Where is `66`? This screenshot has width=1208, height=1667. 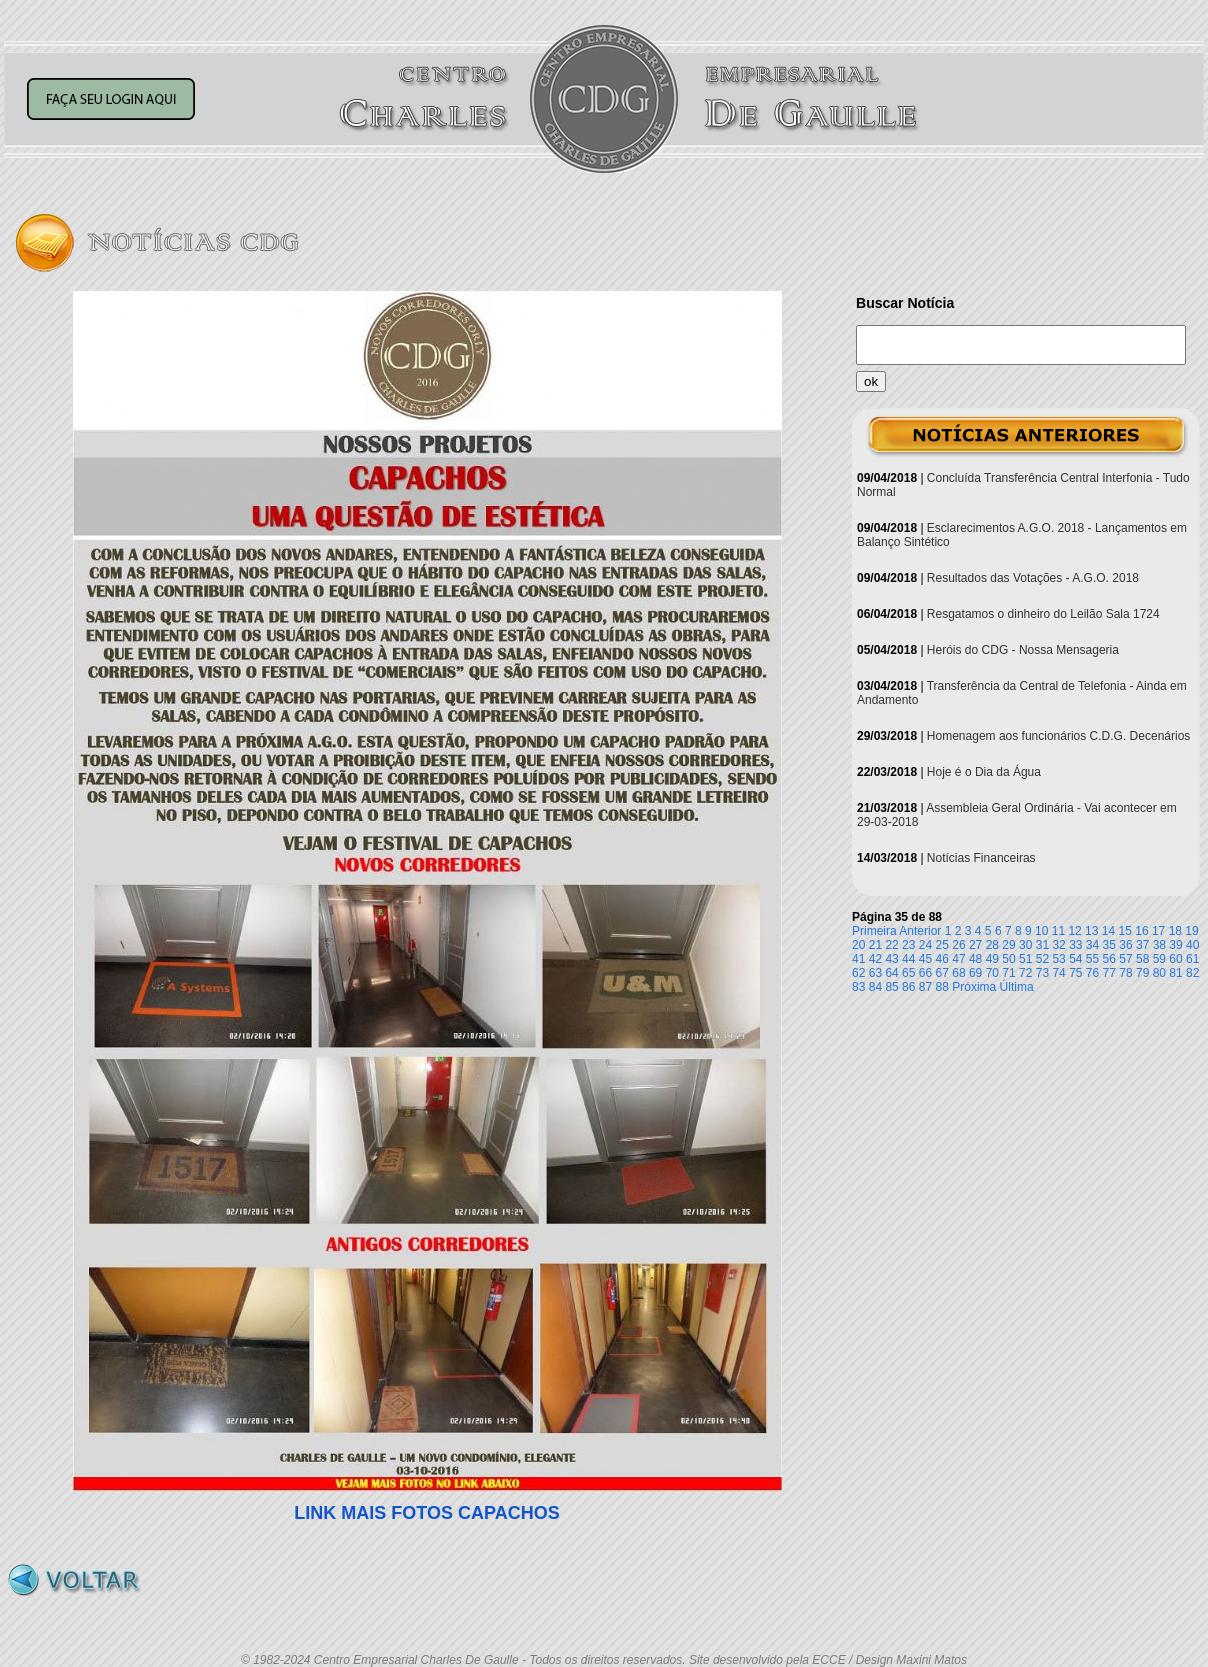
66 is located at coordinates (925, 973).